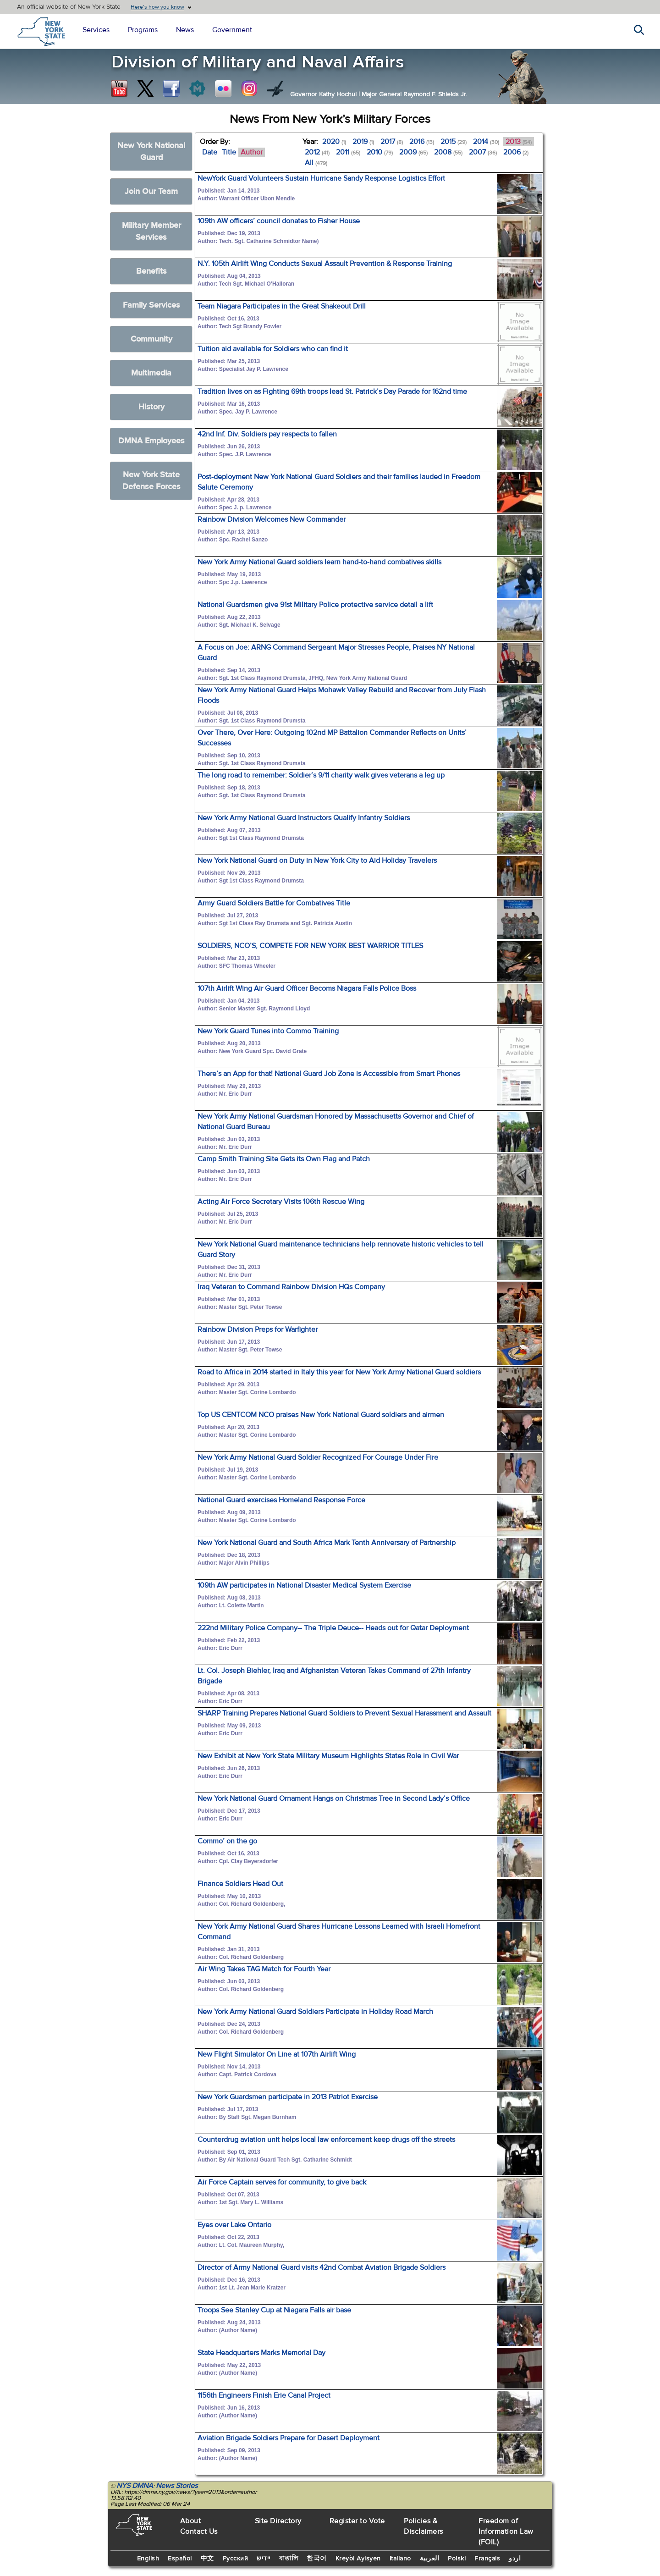 The image size is (660, 2576). Describe the element at coordinates (279, 221) in the screenshot. I see `109th AW officers’ council donates to Fisher House` at that location.